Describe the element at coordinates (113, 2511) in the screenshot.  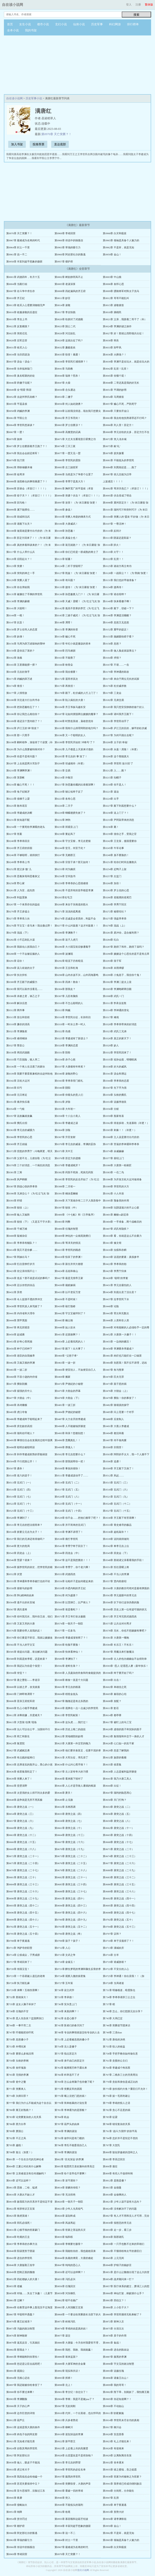
I see `第0953章 形势大好` at that location.